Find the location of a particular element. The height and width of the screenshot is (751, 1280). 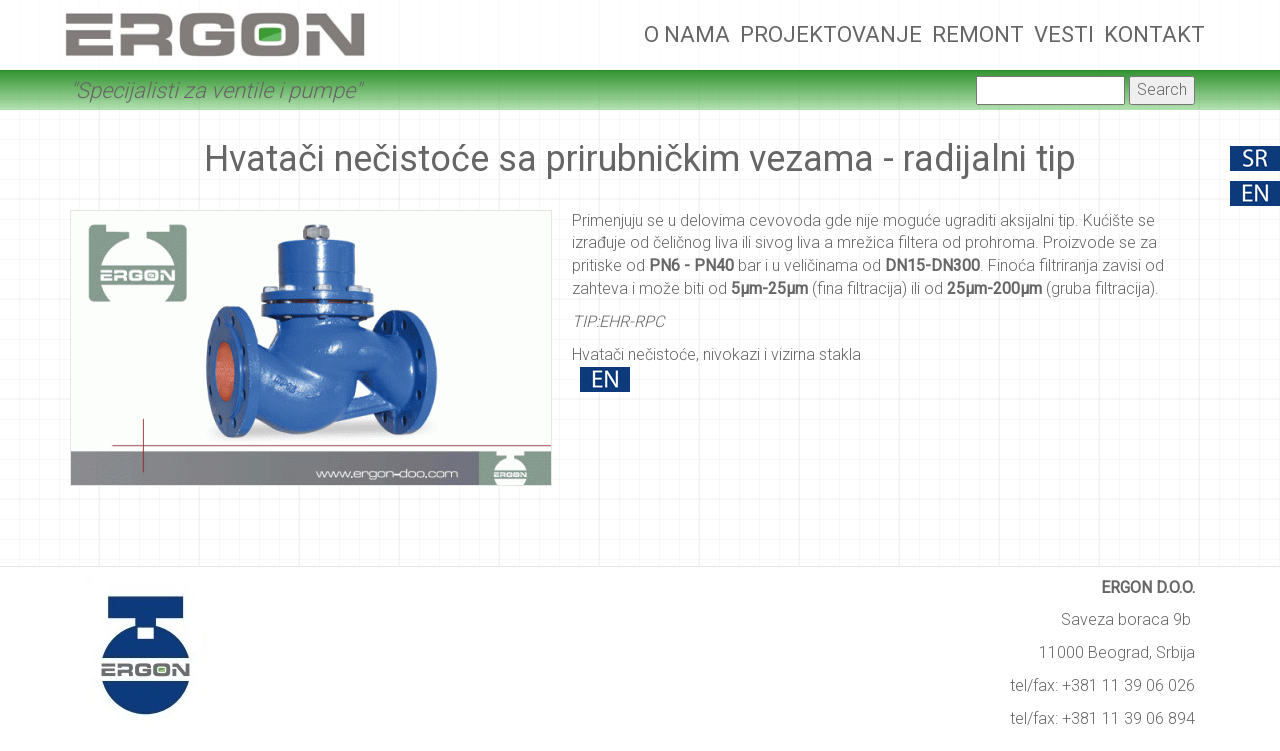

Remont is located at coordinates (978, 34).